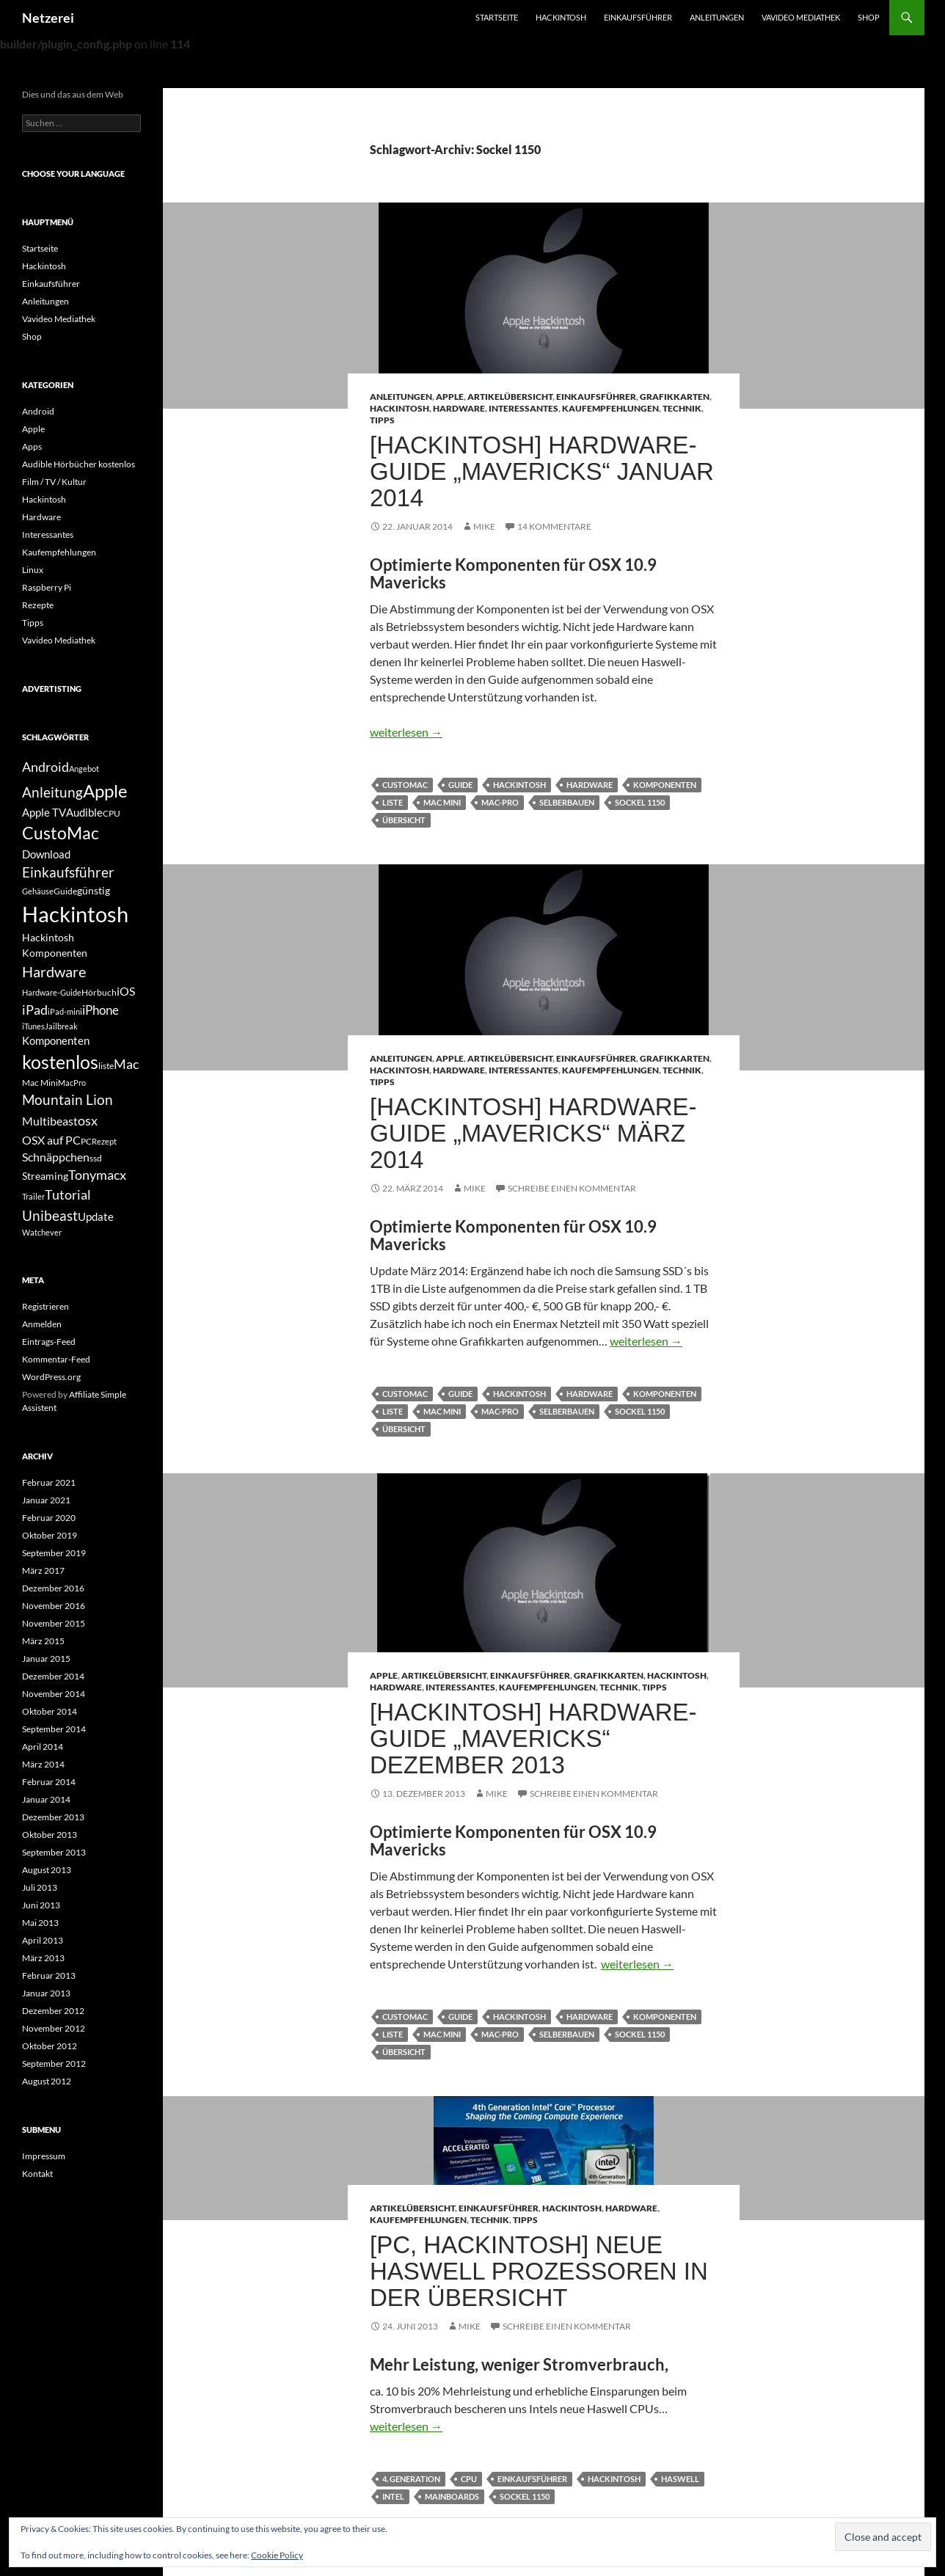 This screenshot has width=945, height=2576. Describe the element at coordinates (42, 1940) in the screenshot. I see `April 2013` at that location.